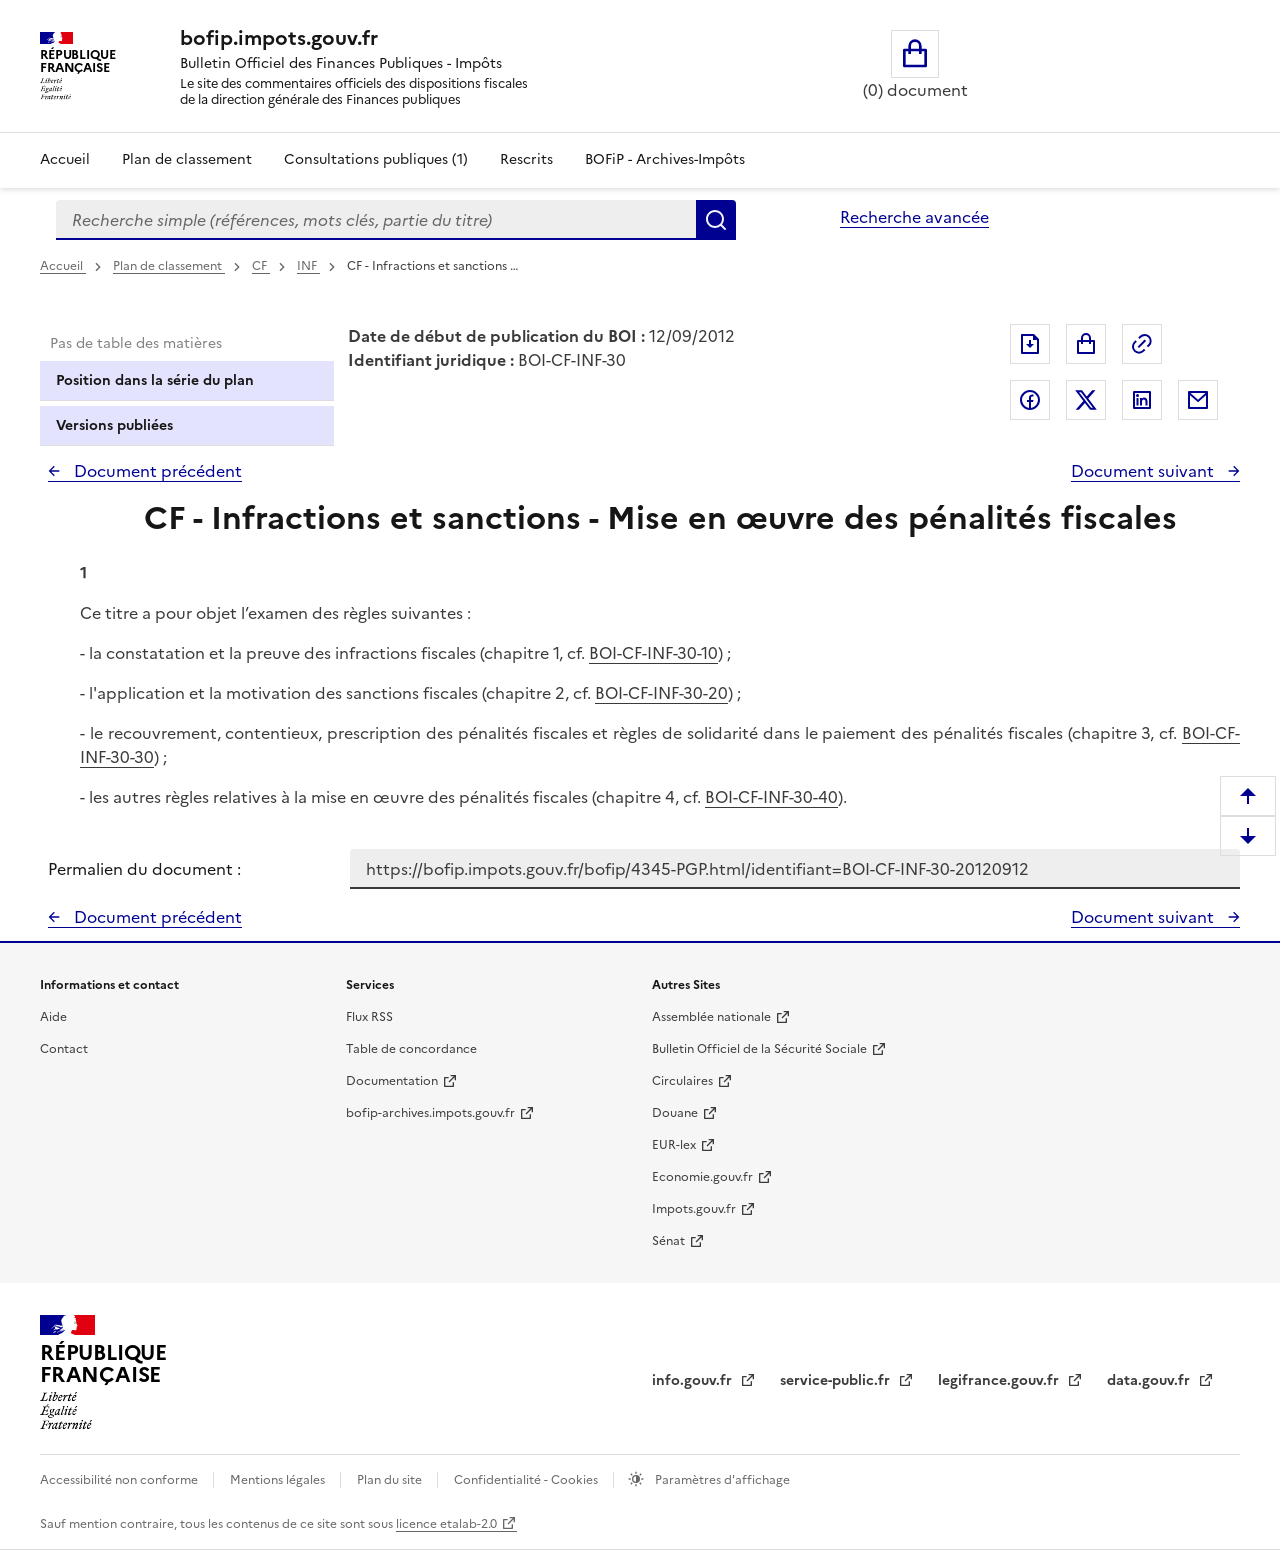 Image resolution: width=1280 pixels, height=1551 pixels. What do you see at coordinates (169, 266) in the screenshot?
I see `Plan de classement` at bounding box center [169, 266].